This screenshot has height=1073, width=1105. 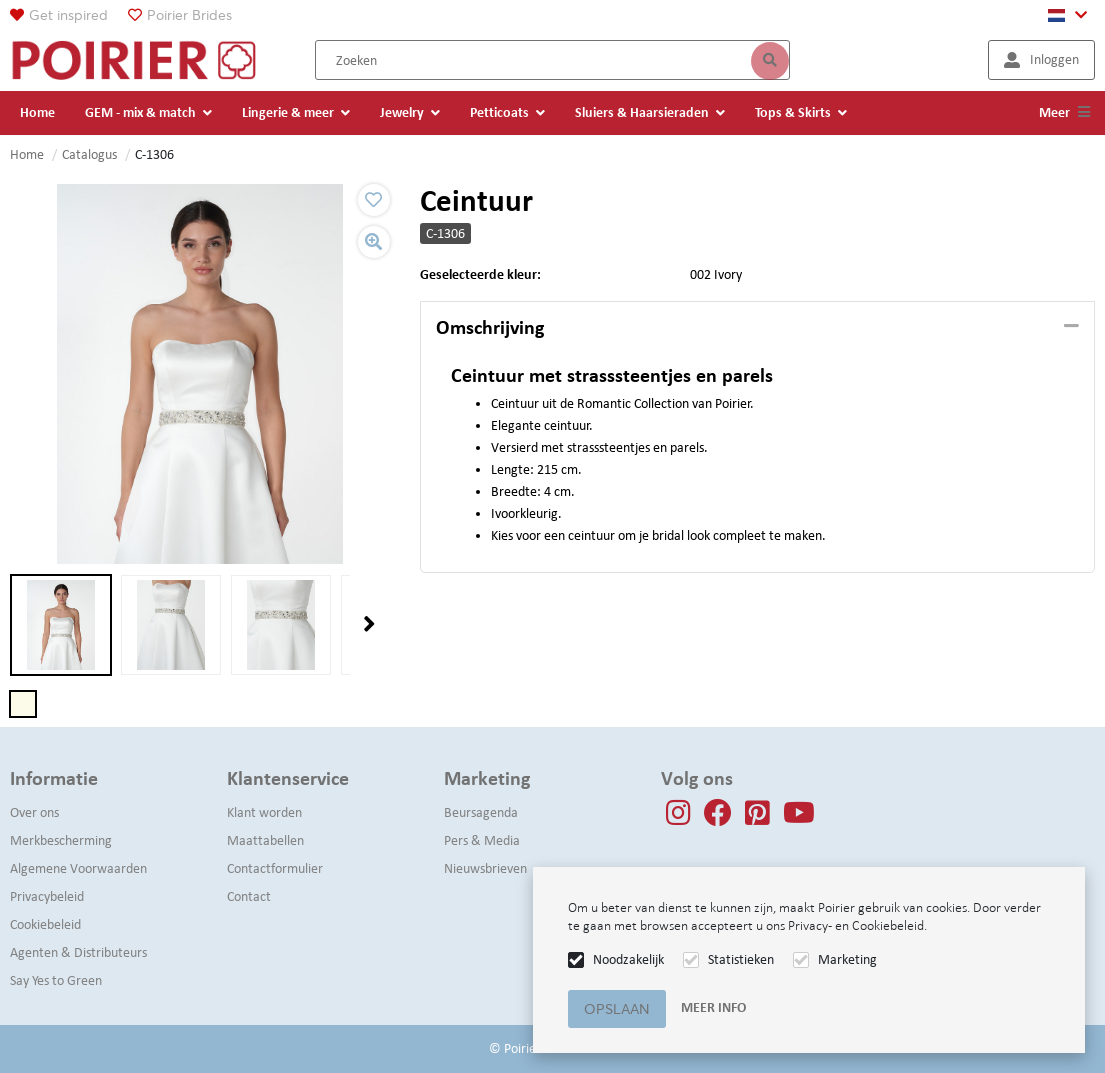 What do you see at coordinates (89, 154) in the screenshot?
I see `Catalogus` at bounding box center [89, 154].